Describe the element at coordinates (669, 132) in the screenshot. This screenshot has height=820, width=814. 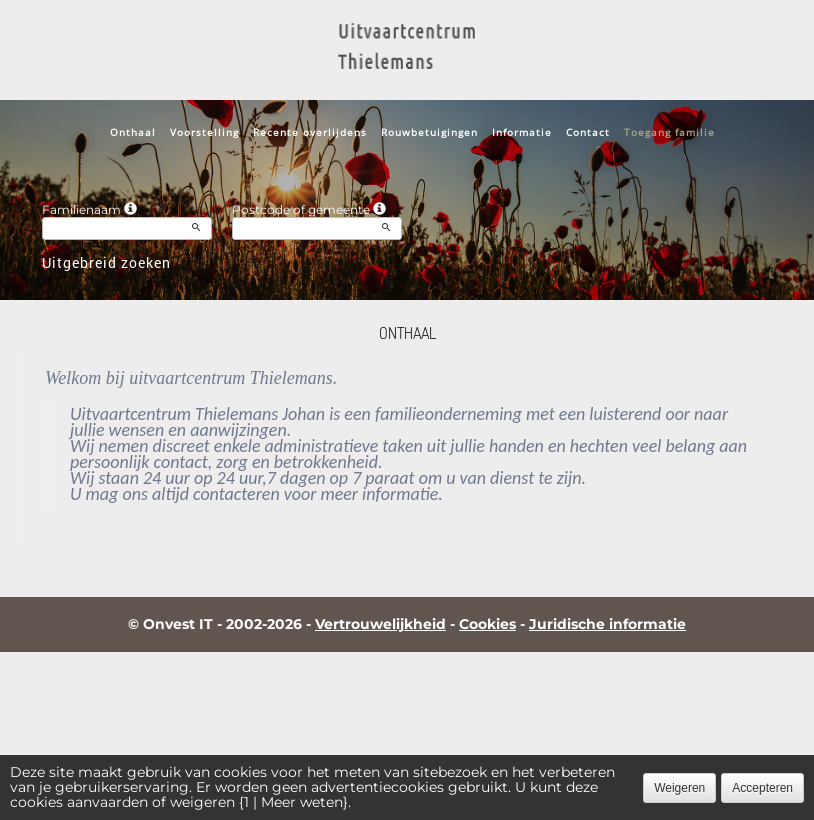
I see `Toegang familie` at that location.